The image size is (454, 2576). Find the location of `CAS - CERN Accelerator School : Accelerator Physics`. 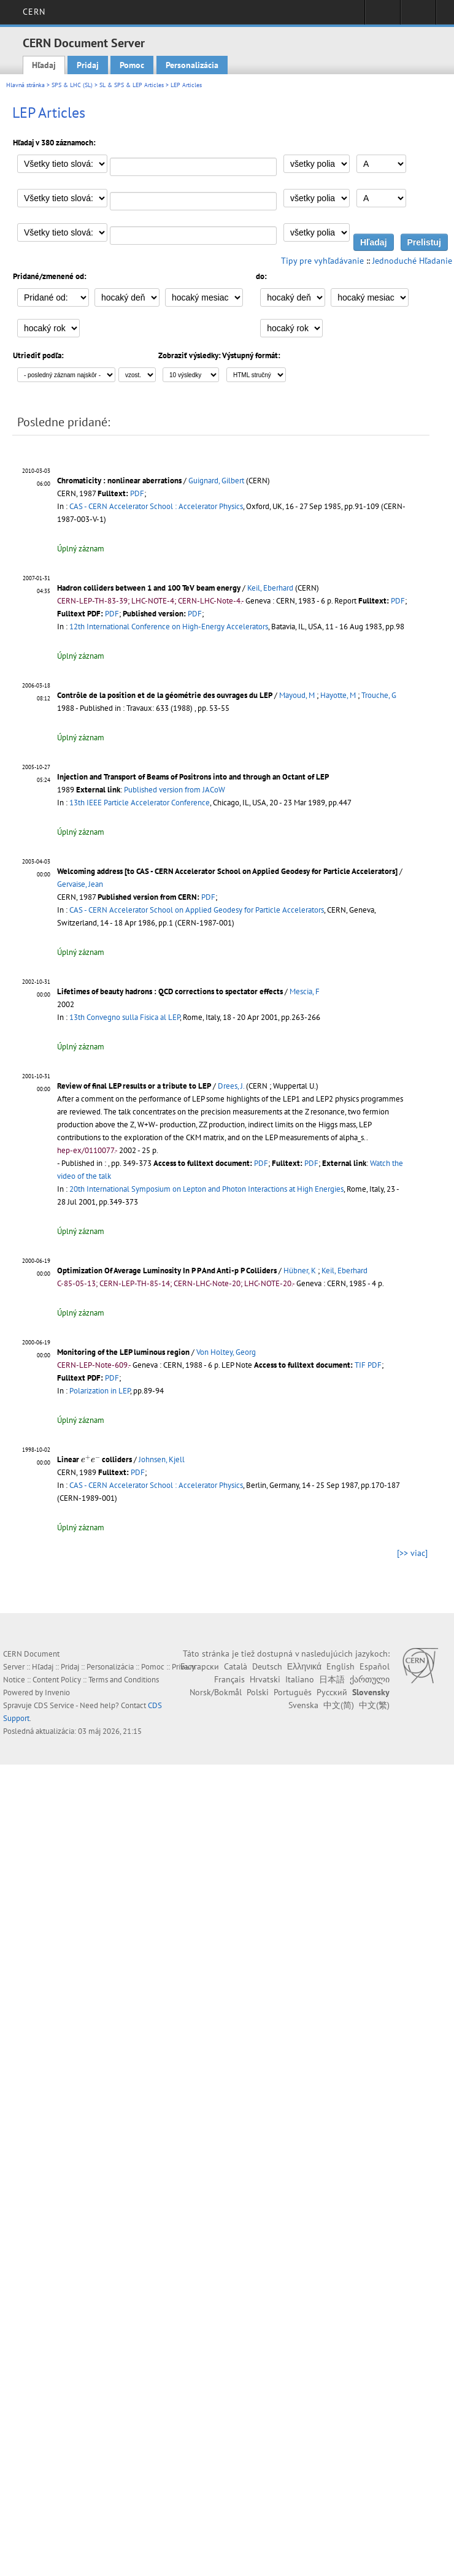

CAS - CERN Accelerator School : Accelerator Physics is located at coordinates (156, 506).